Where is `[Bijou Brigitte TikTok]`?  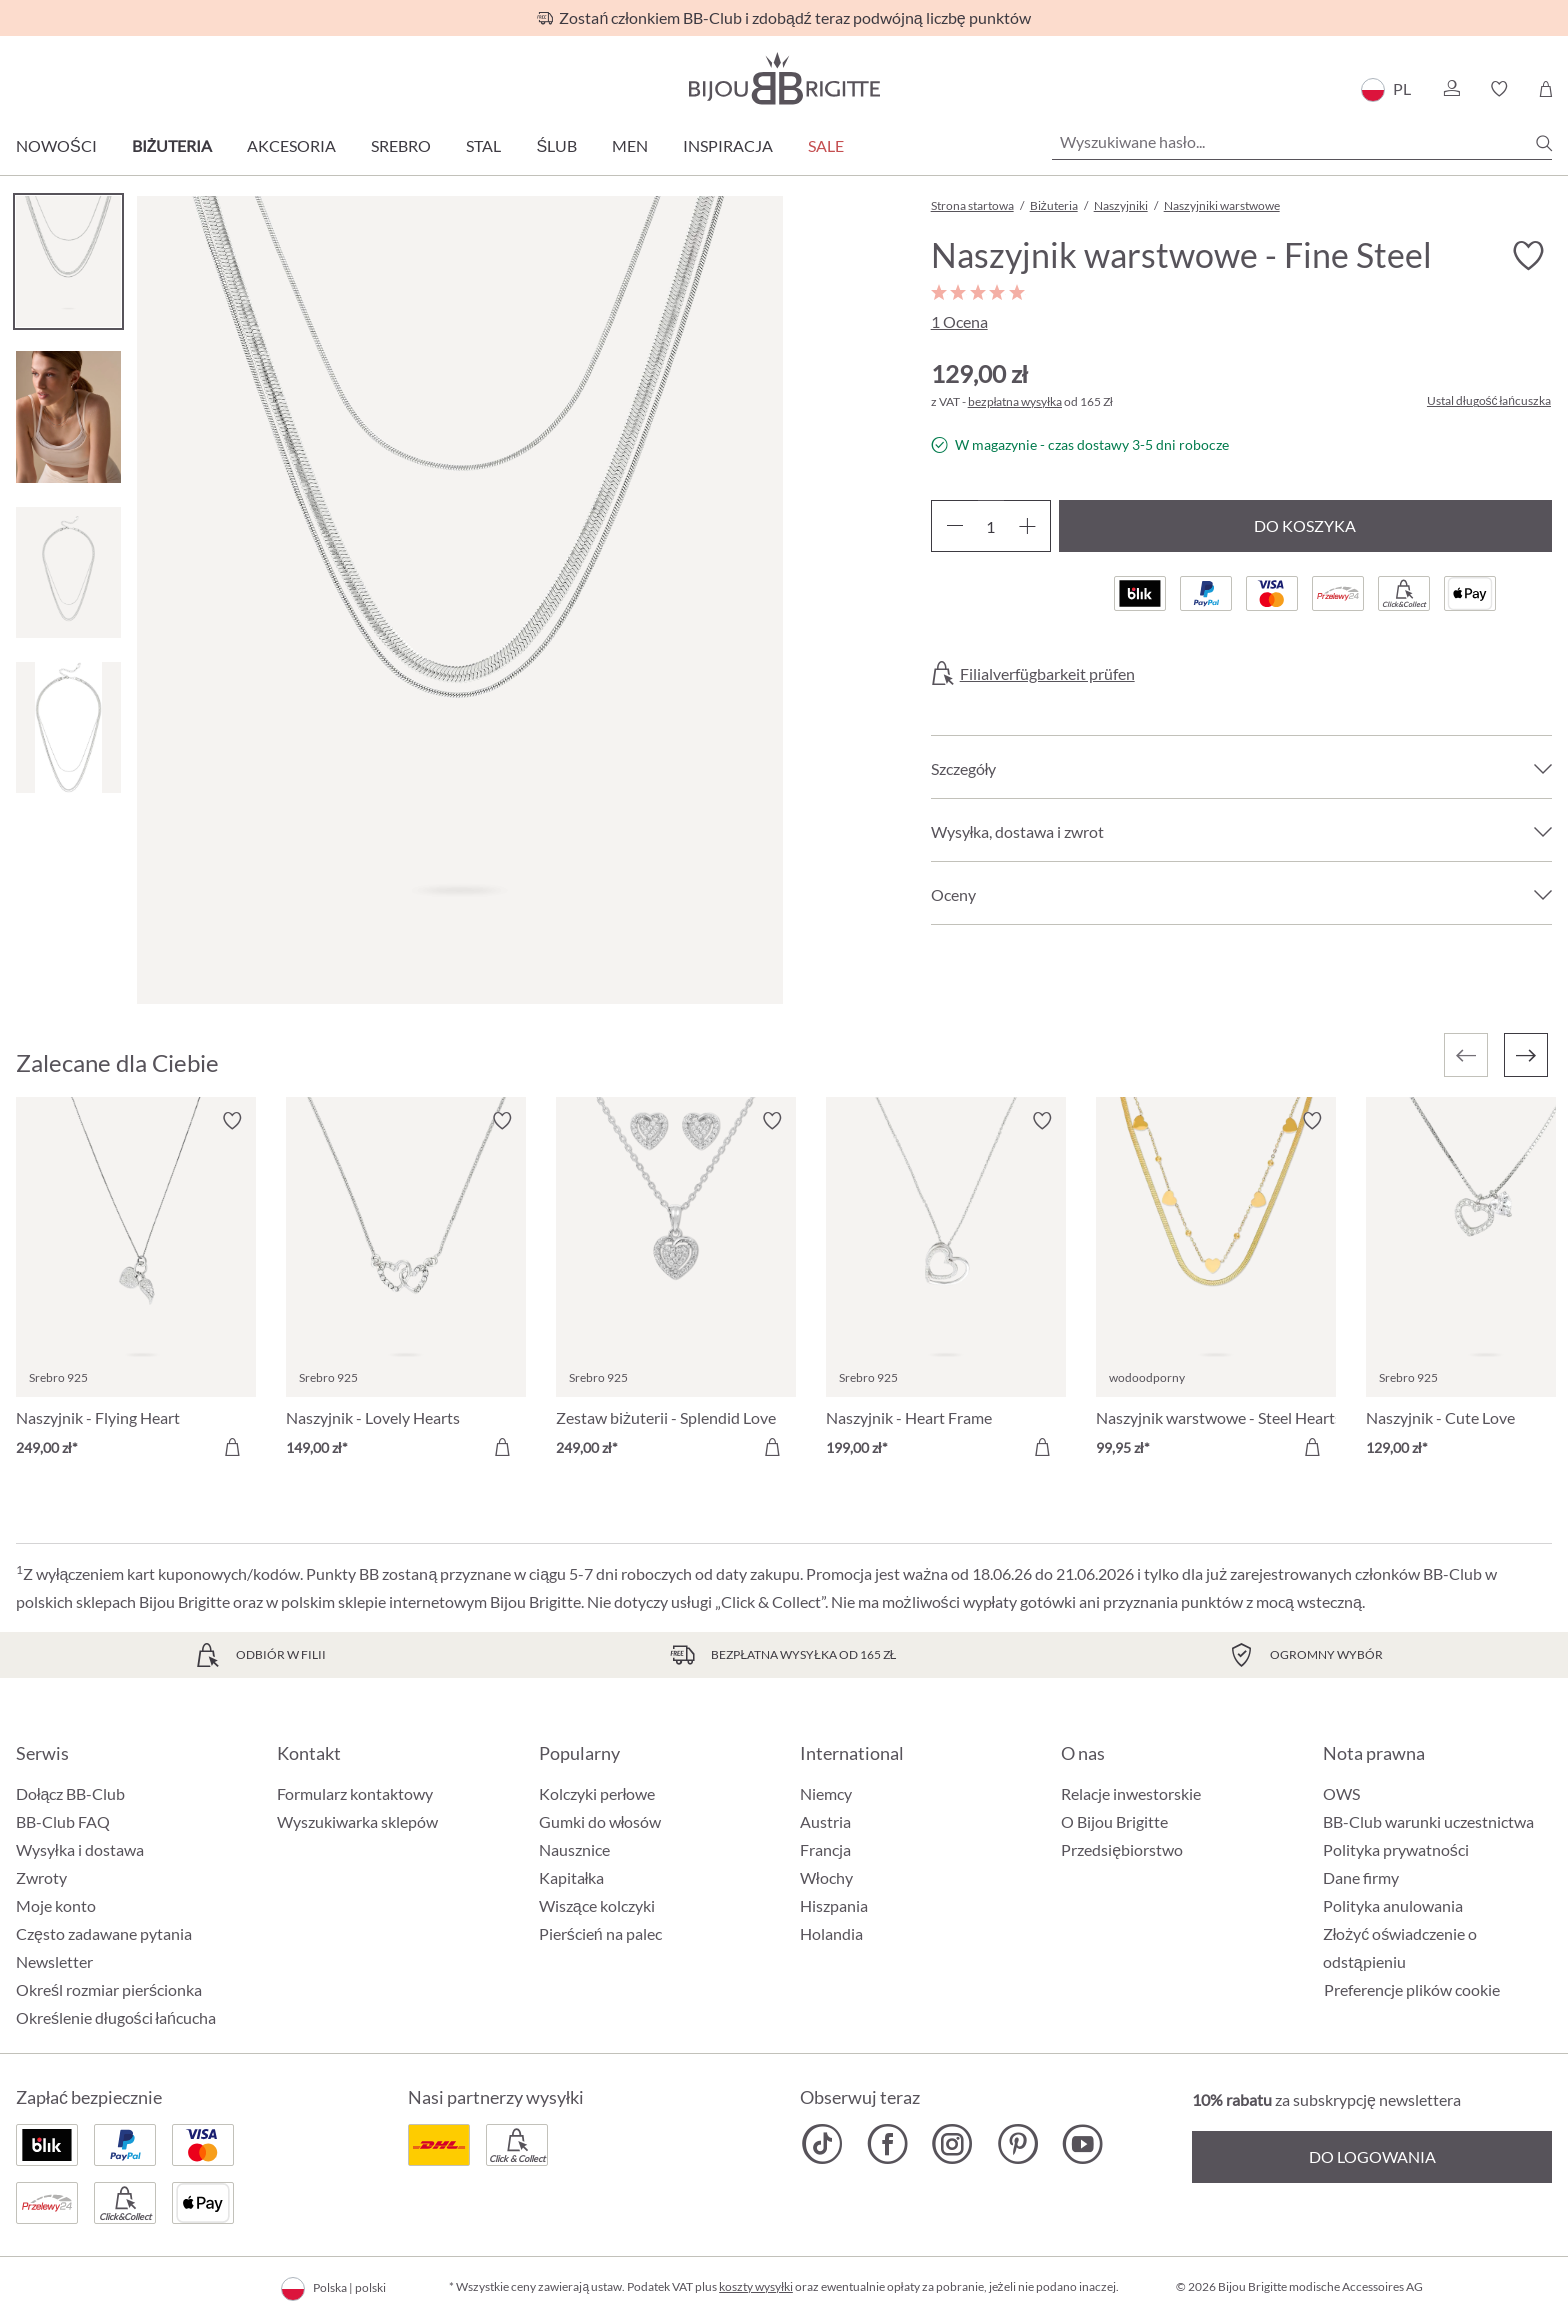 [Bijou Brigitte TikTok] is located at coordinates (822, 2144).